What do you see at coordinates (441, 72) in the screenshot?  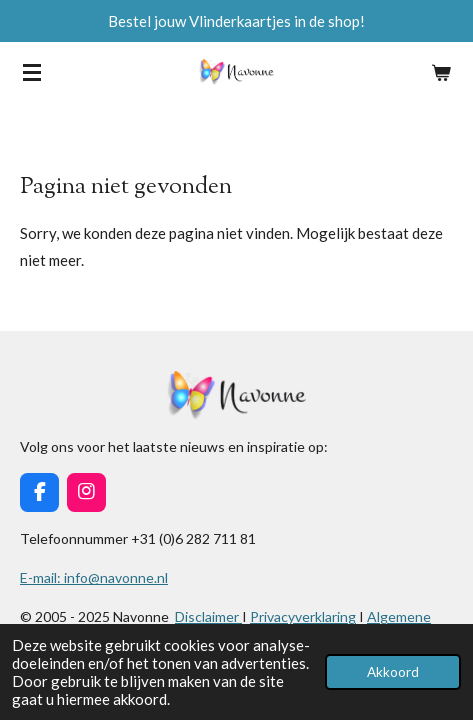 I see `[Bekijk winkelwagen]` at bounding box center [441, 72].